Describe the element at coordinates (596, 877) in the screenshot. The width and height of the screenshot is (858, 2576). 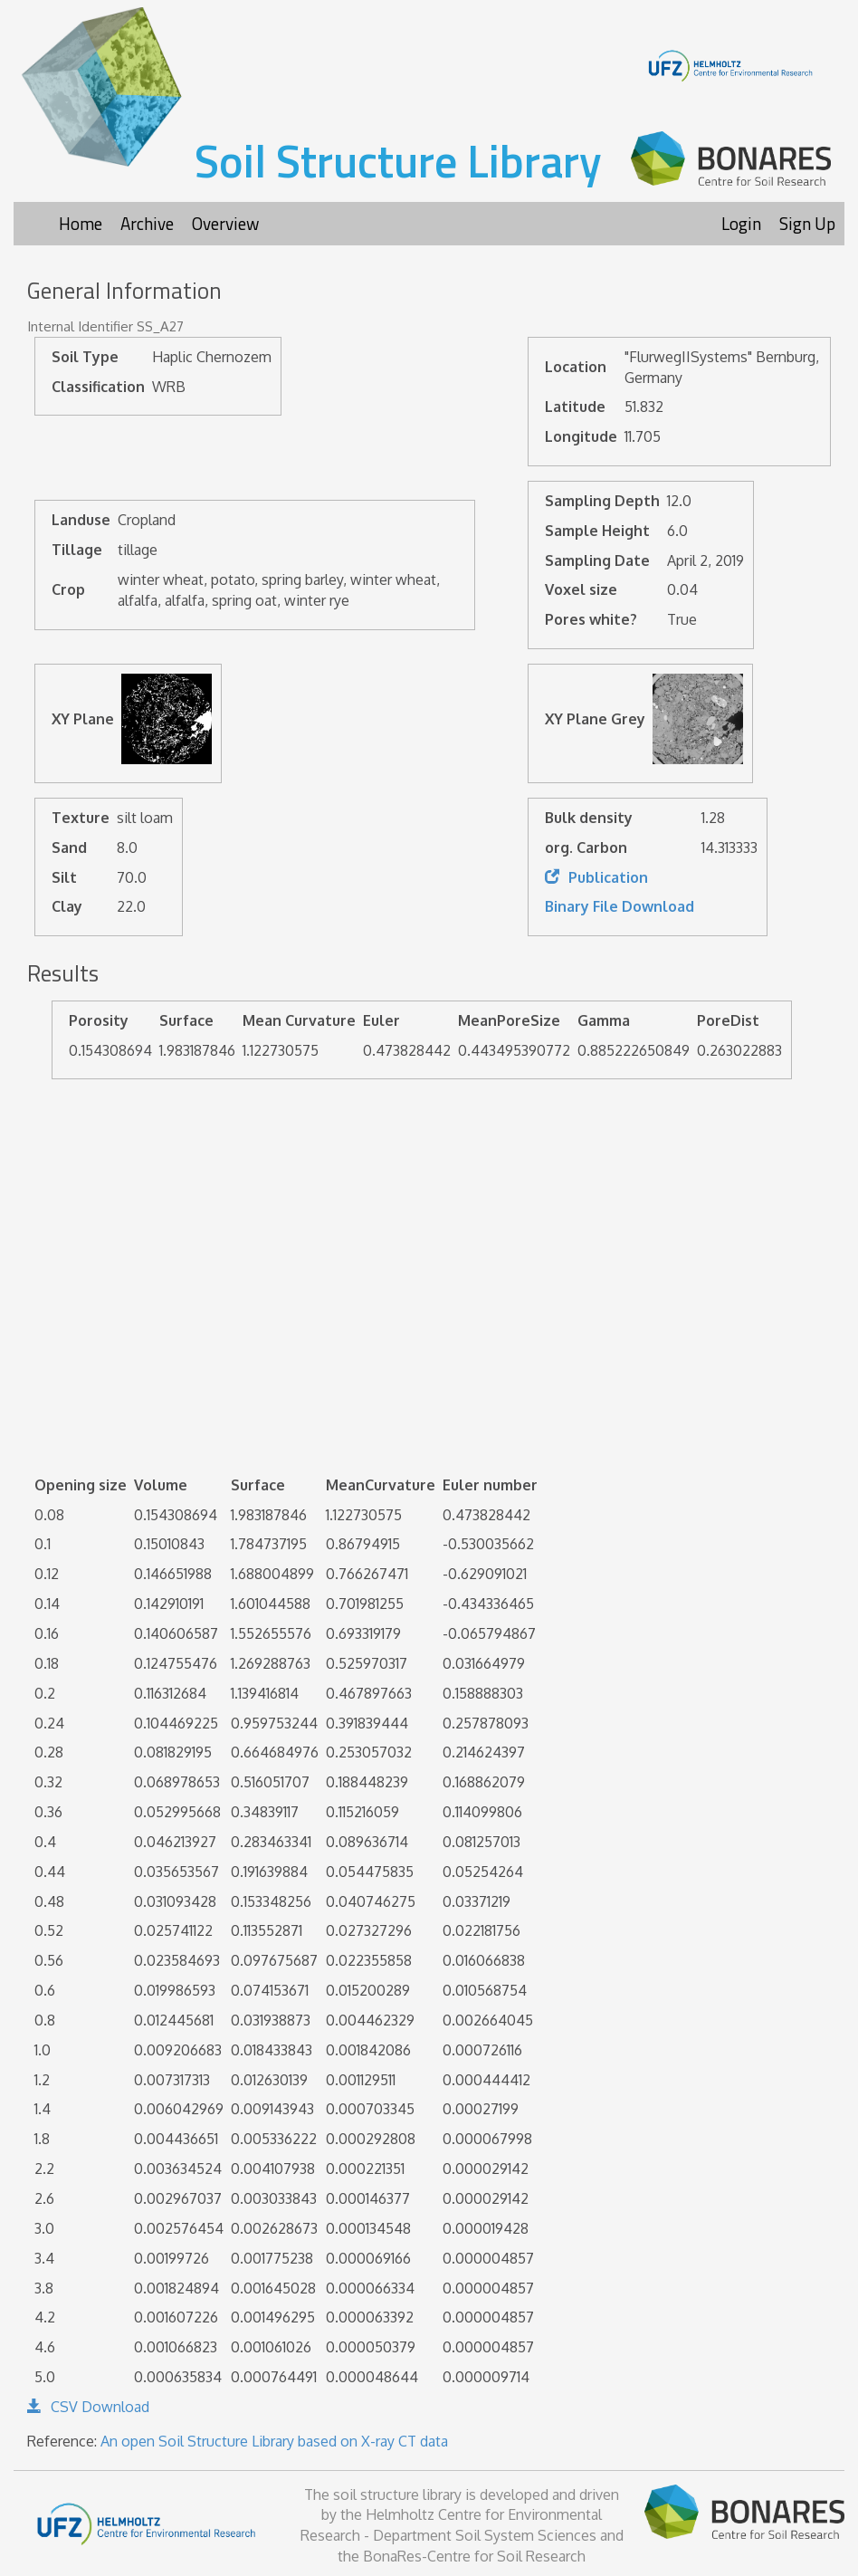
I see `Publication` at that location.